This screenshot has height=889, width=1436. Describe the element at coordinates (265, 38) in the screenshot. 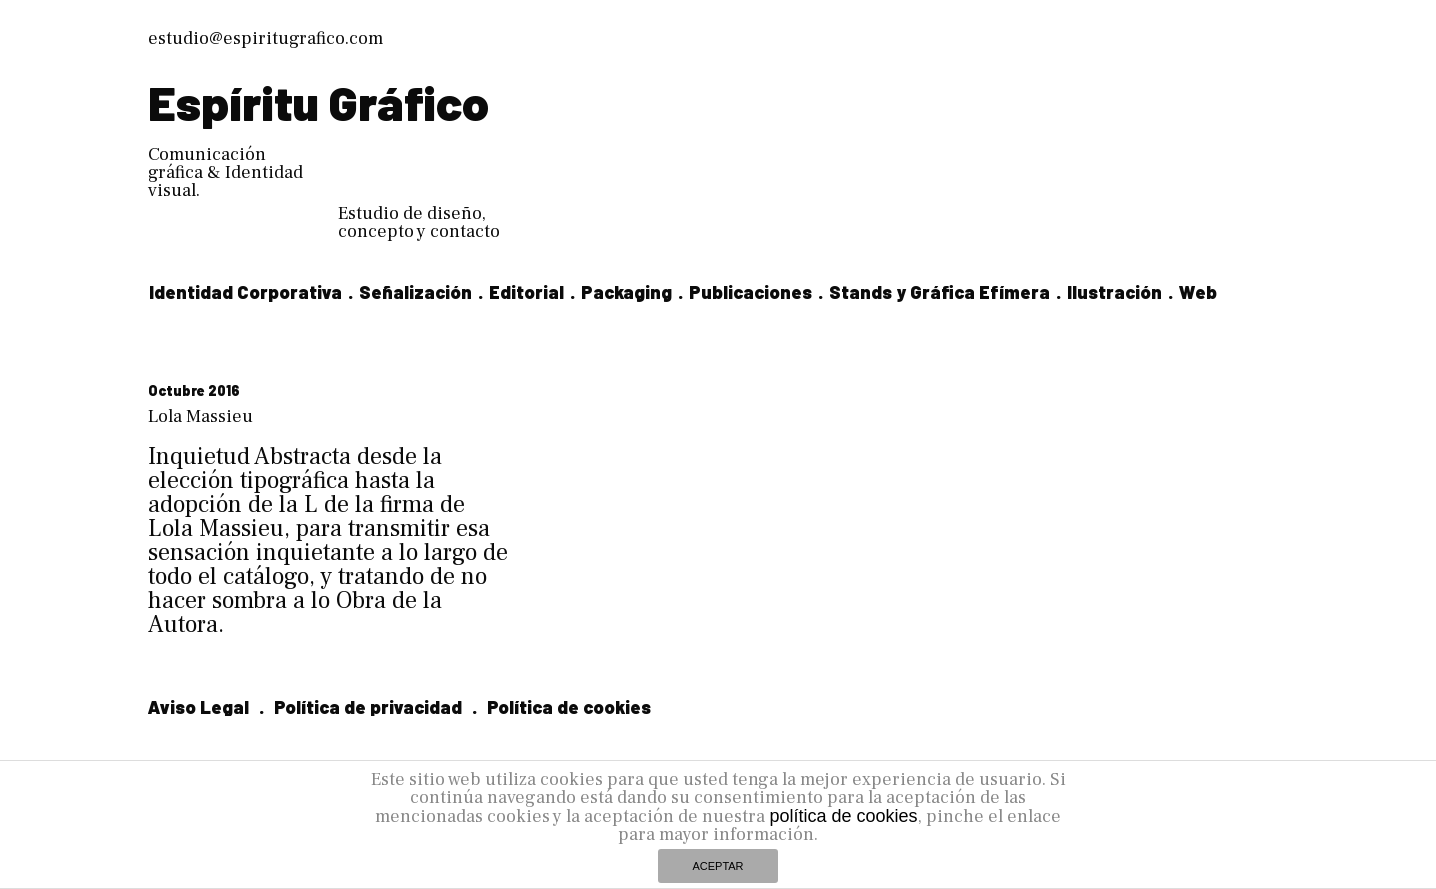

I see `estudio@espiritugrafico.com` at that location.